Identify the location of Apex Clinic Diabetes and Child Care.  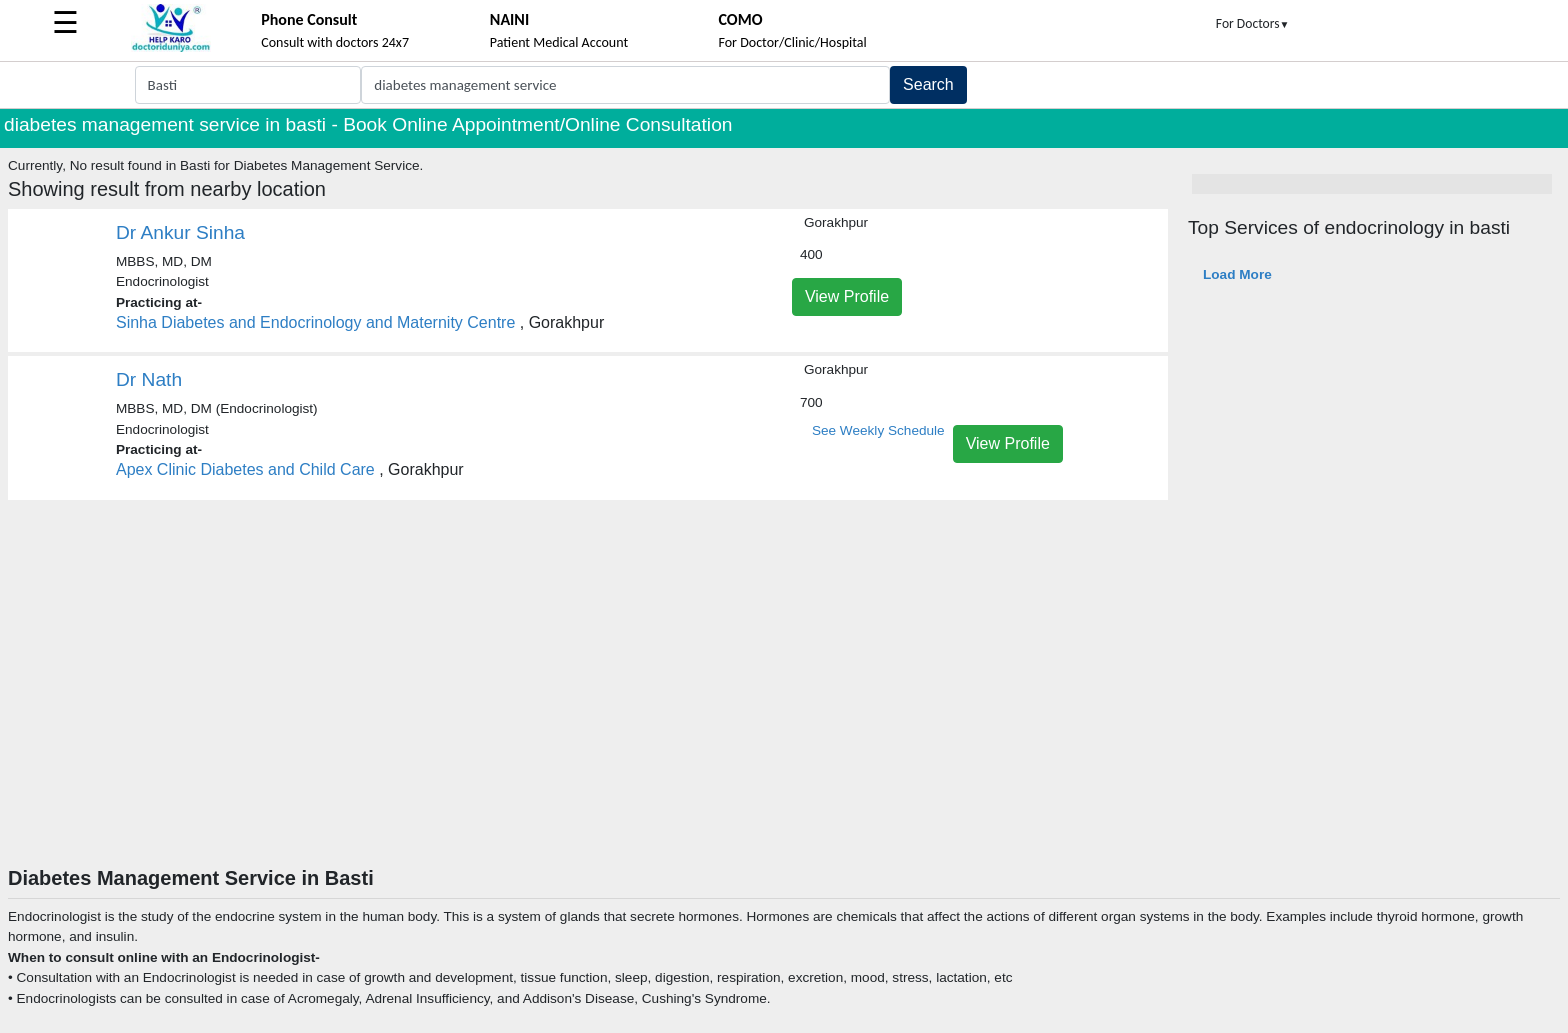
(245, 469).